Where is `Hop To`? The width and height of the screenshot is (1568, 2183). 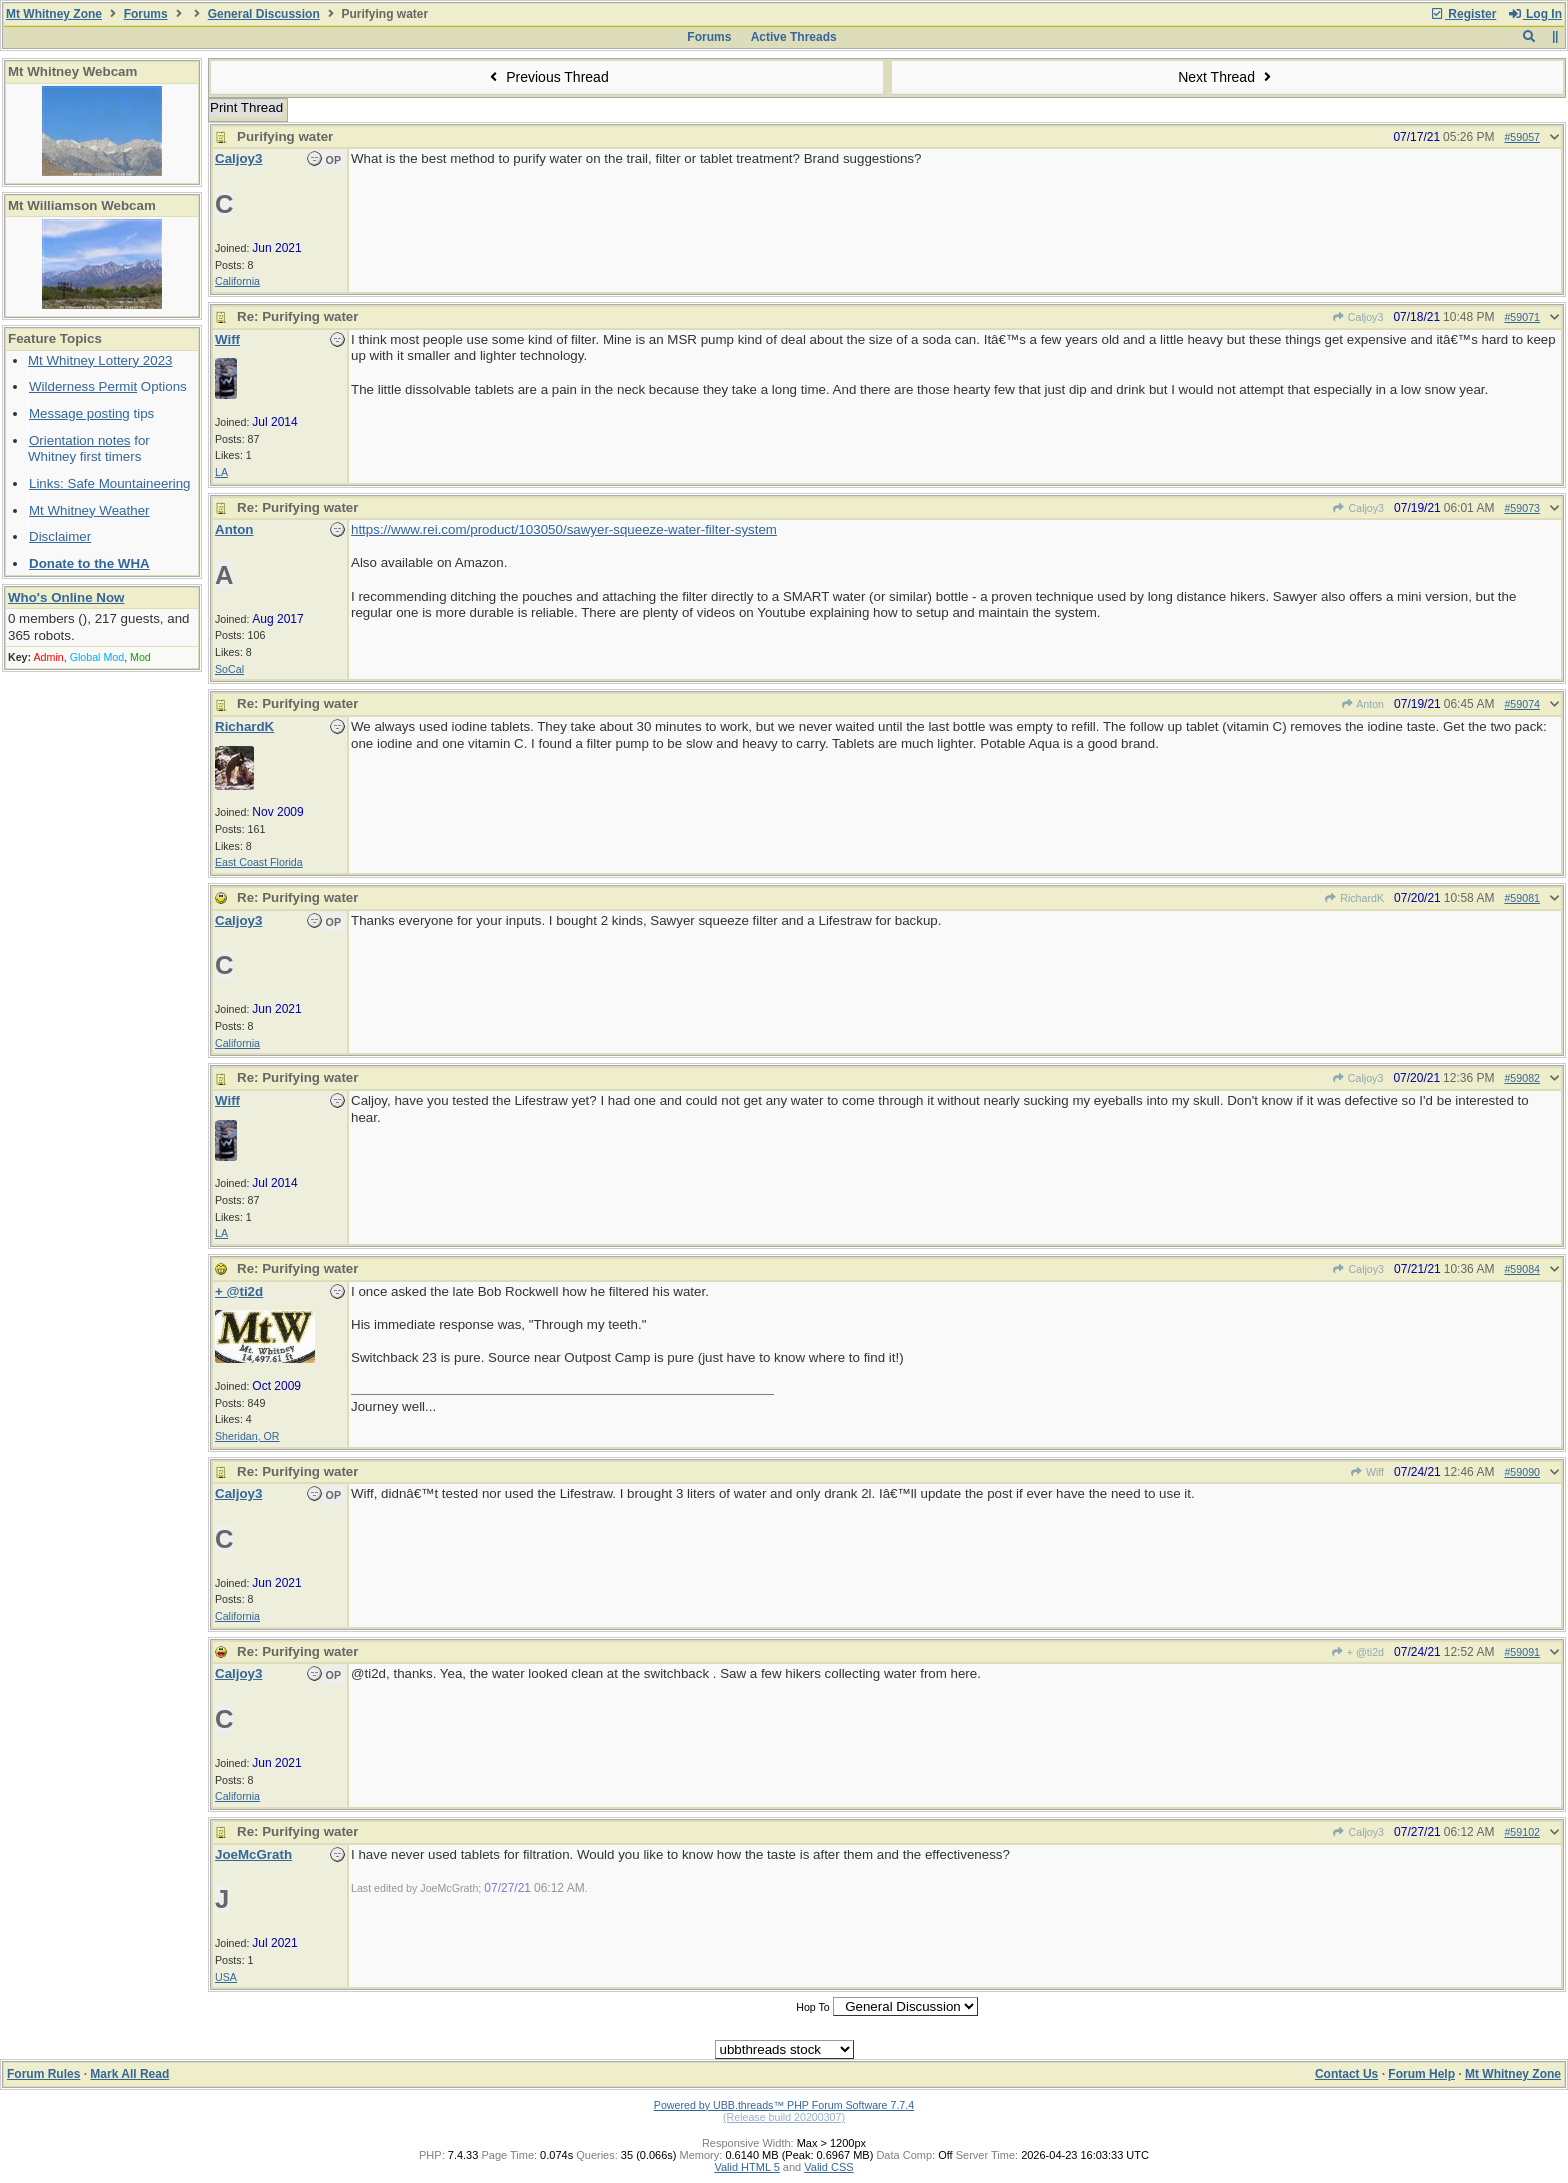 Hop To is located at coordinates (813, 2007).